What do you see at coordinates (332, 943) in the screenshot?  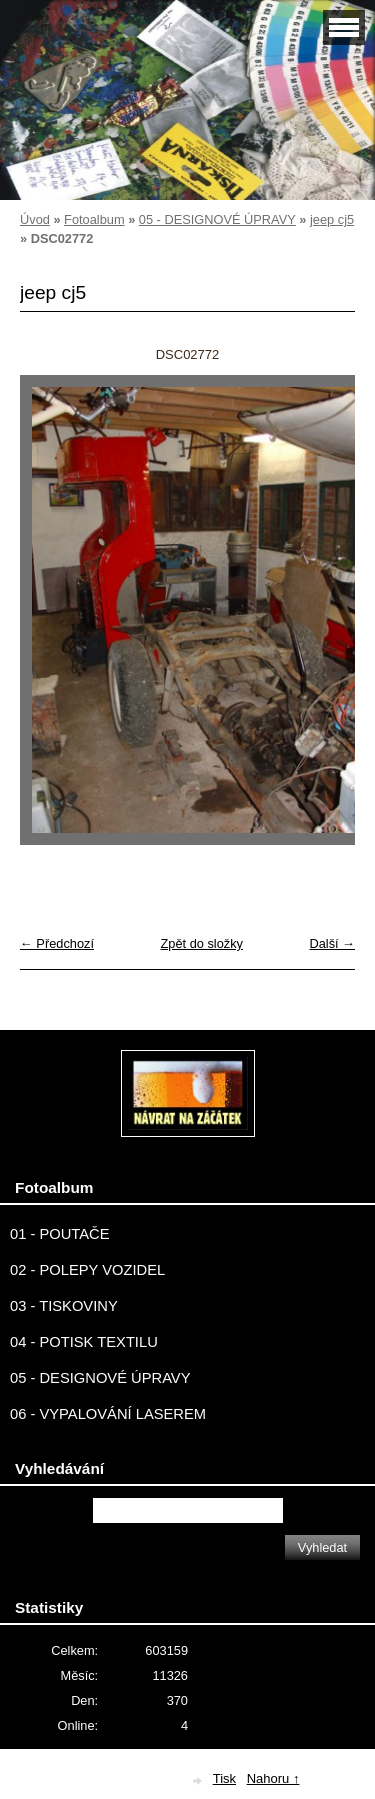 I see `Další →` at bounding box center [332, 943].